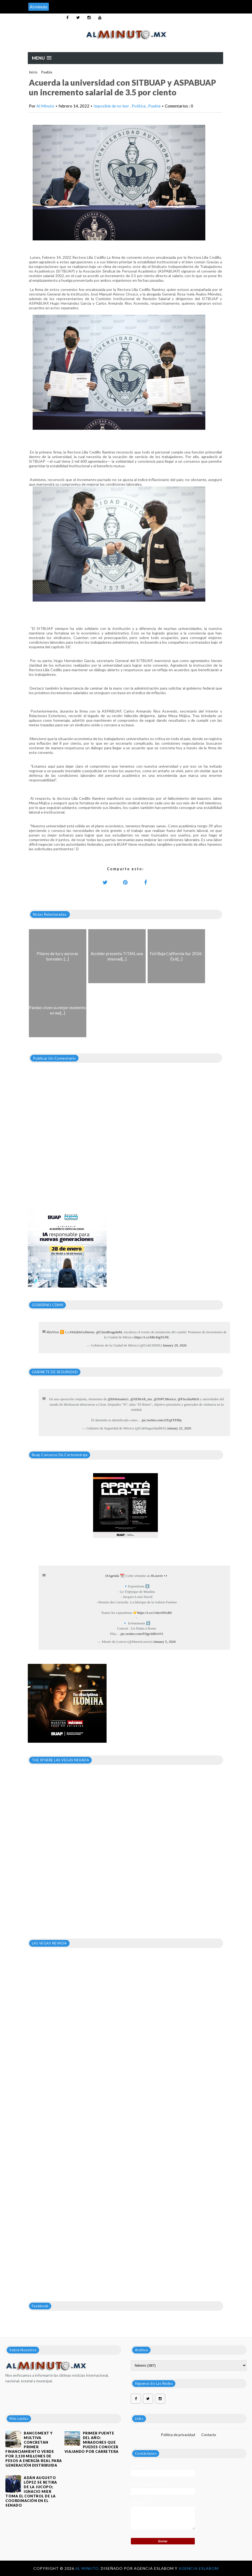  I want to click on #JefaDeGobierno, so click(82, 1332).